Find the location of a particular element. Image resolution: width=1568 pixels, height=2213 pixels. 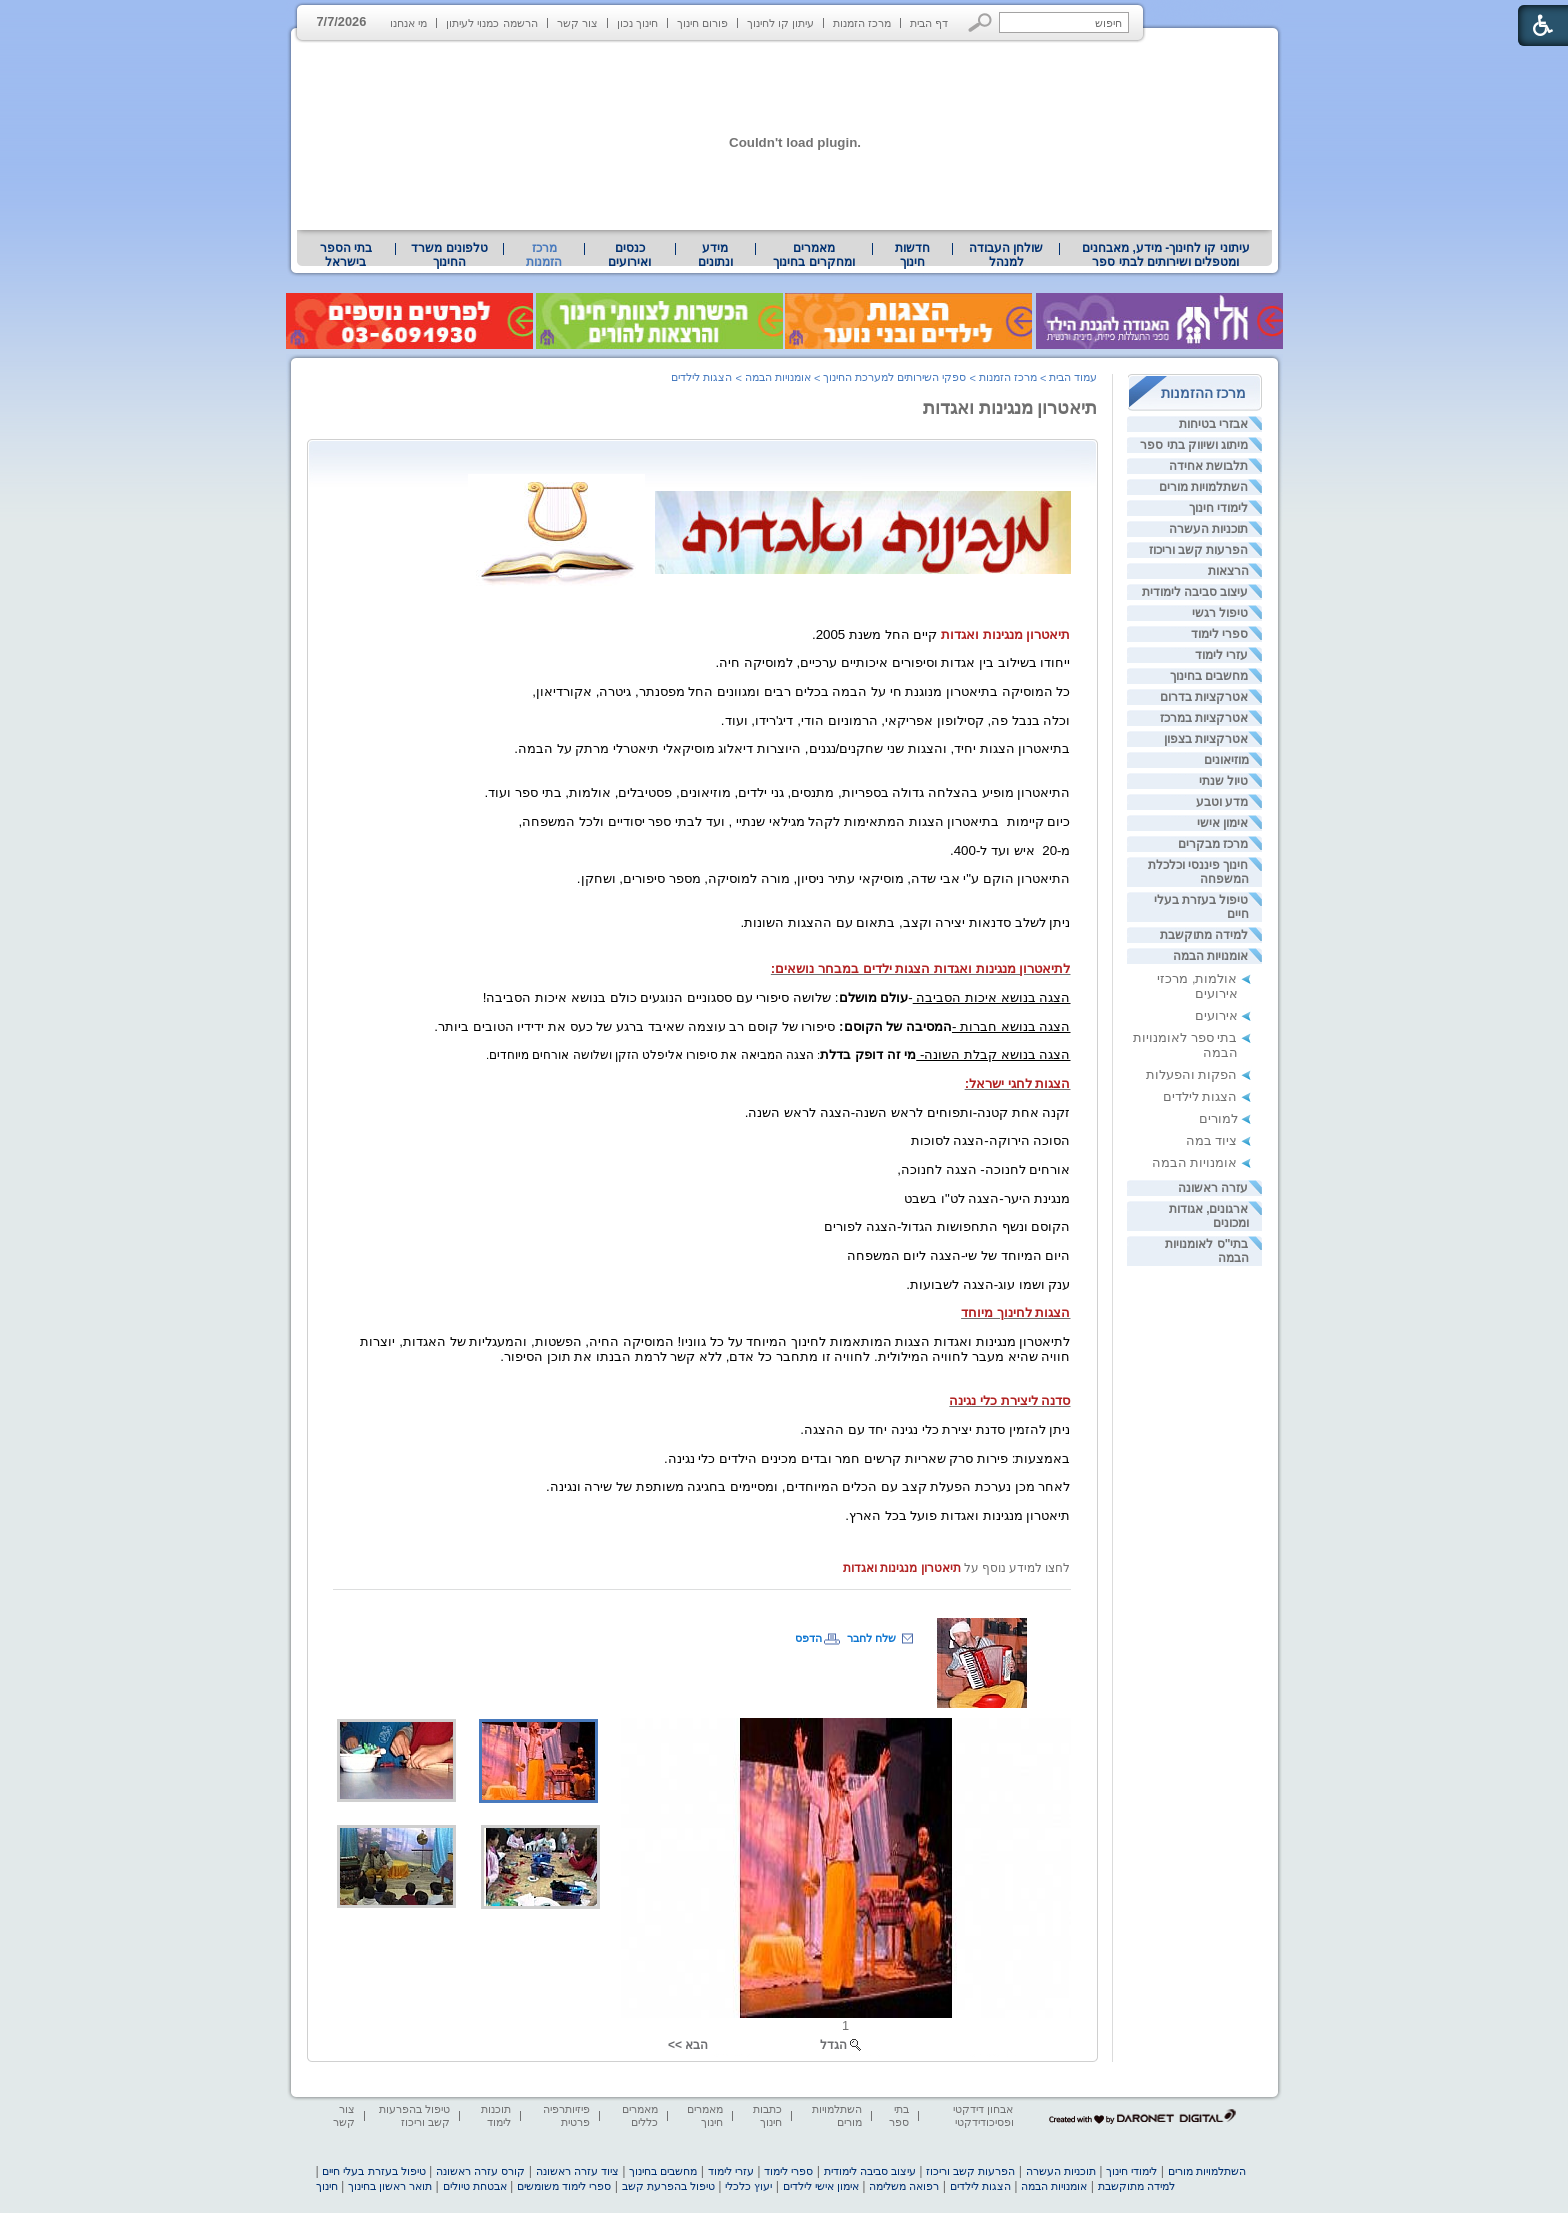

מרכז הזמנות is located at coordinates (862, 23).